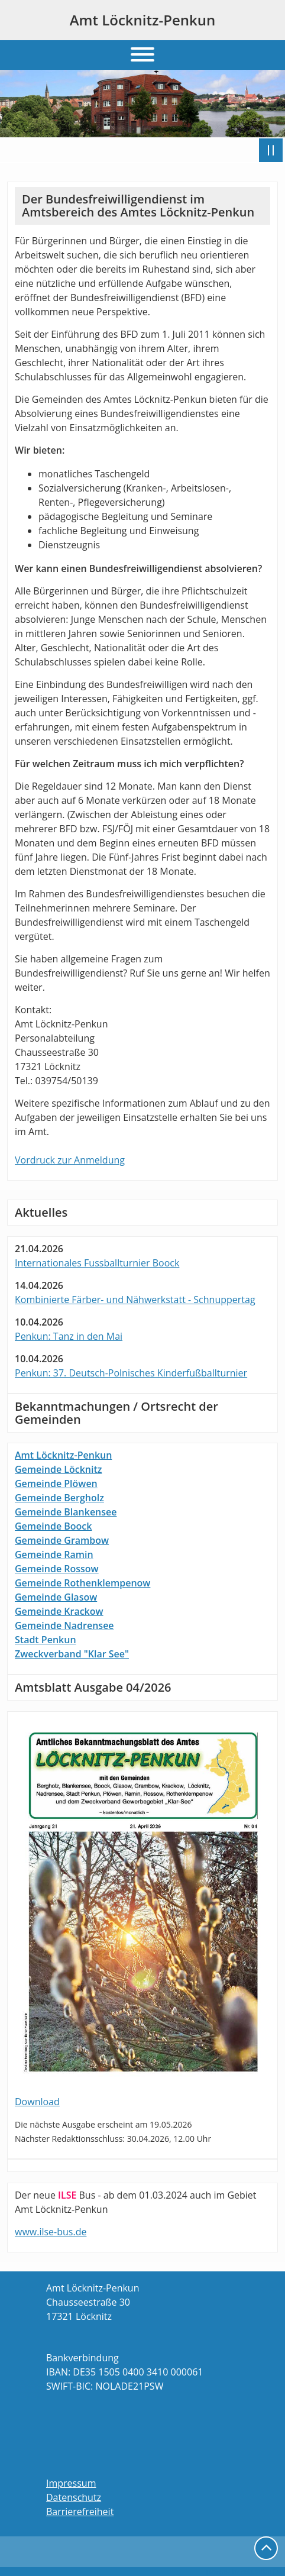  I want to click on Gemeinde Blankensee, so click(66, 1511).